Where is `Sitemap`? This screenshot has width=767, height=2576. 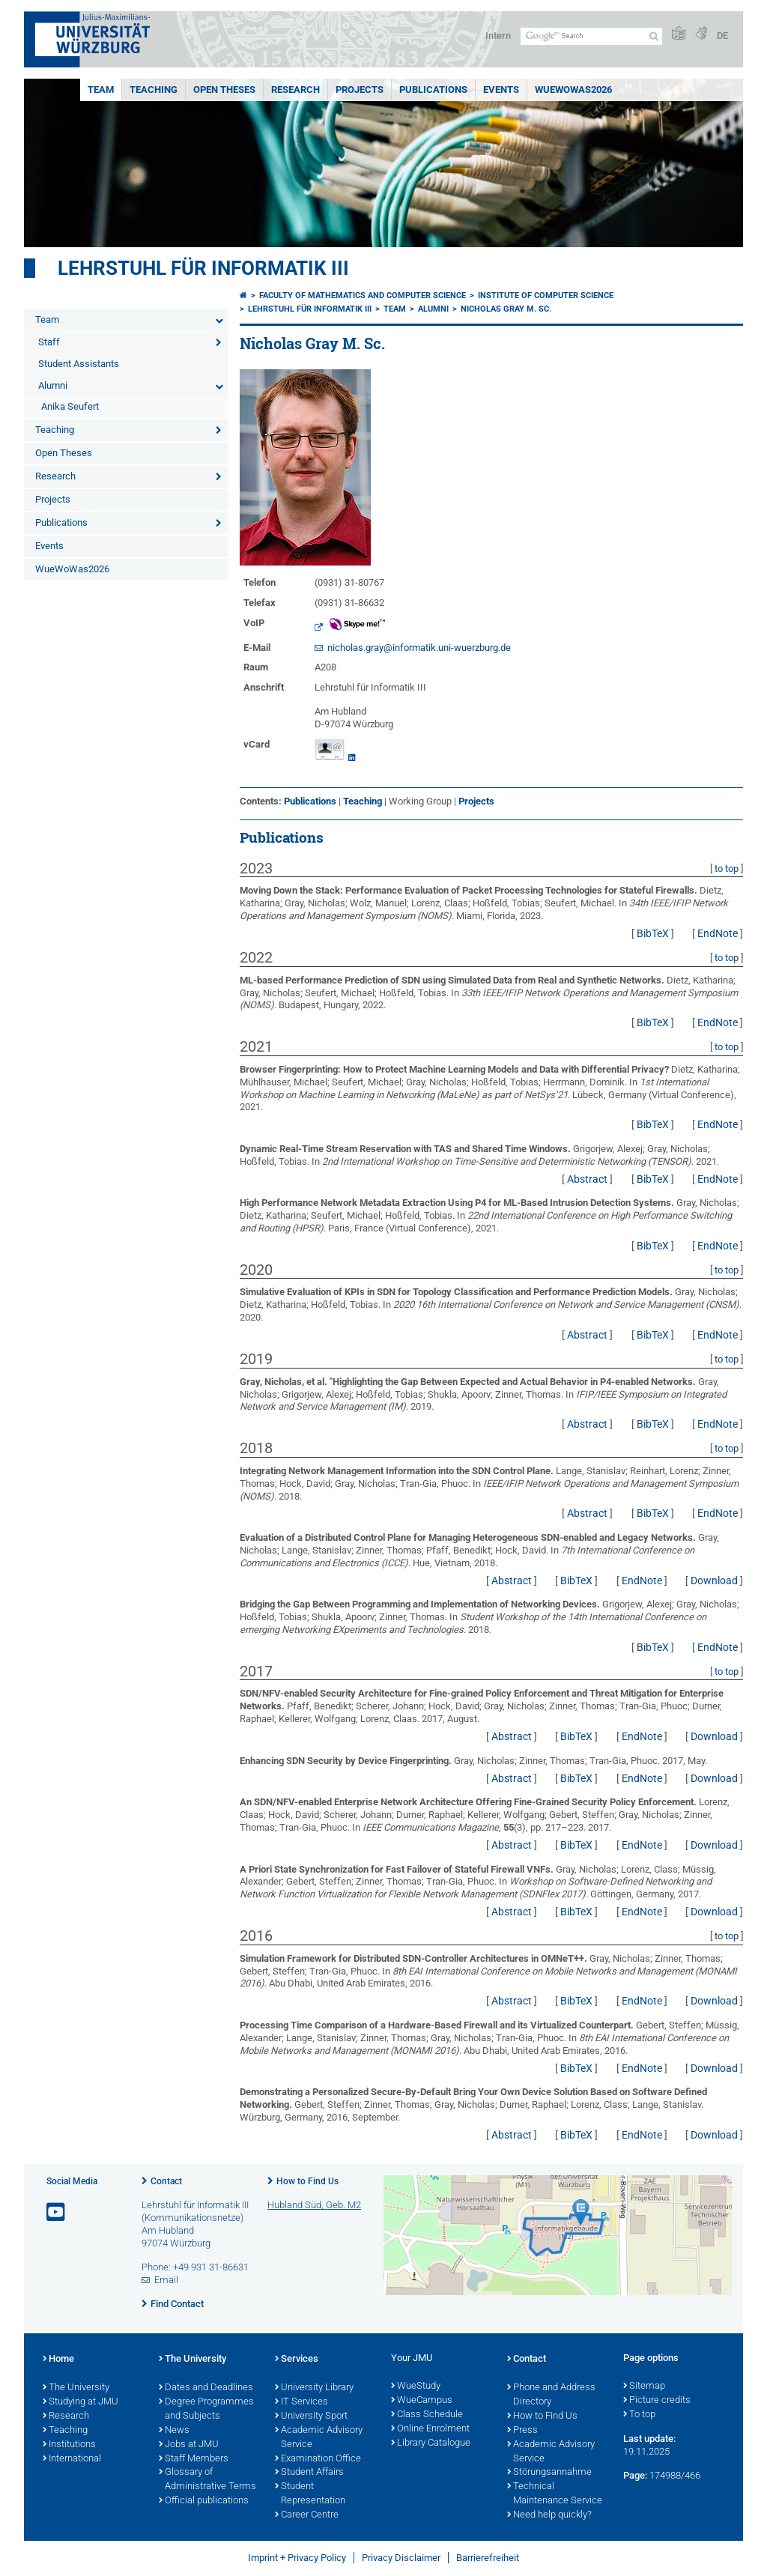
Sitemap is located at coordinates (644, 2386).